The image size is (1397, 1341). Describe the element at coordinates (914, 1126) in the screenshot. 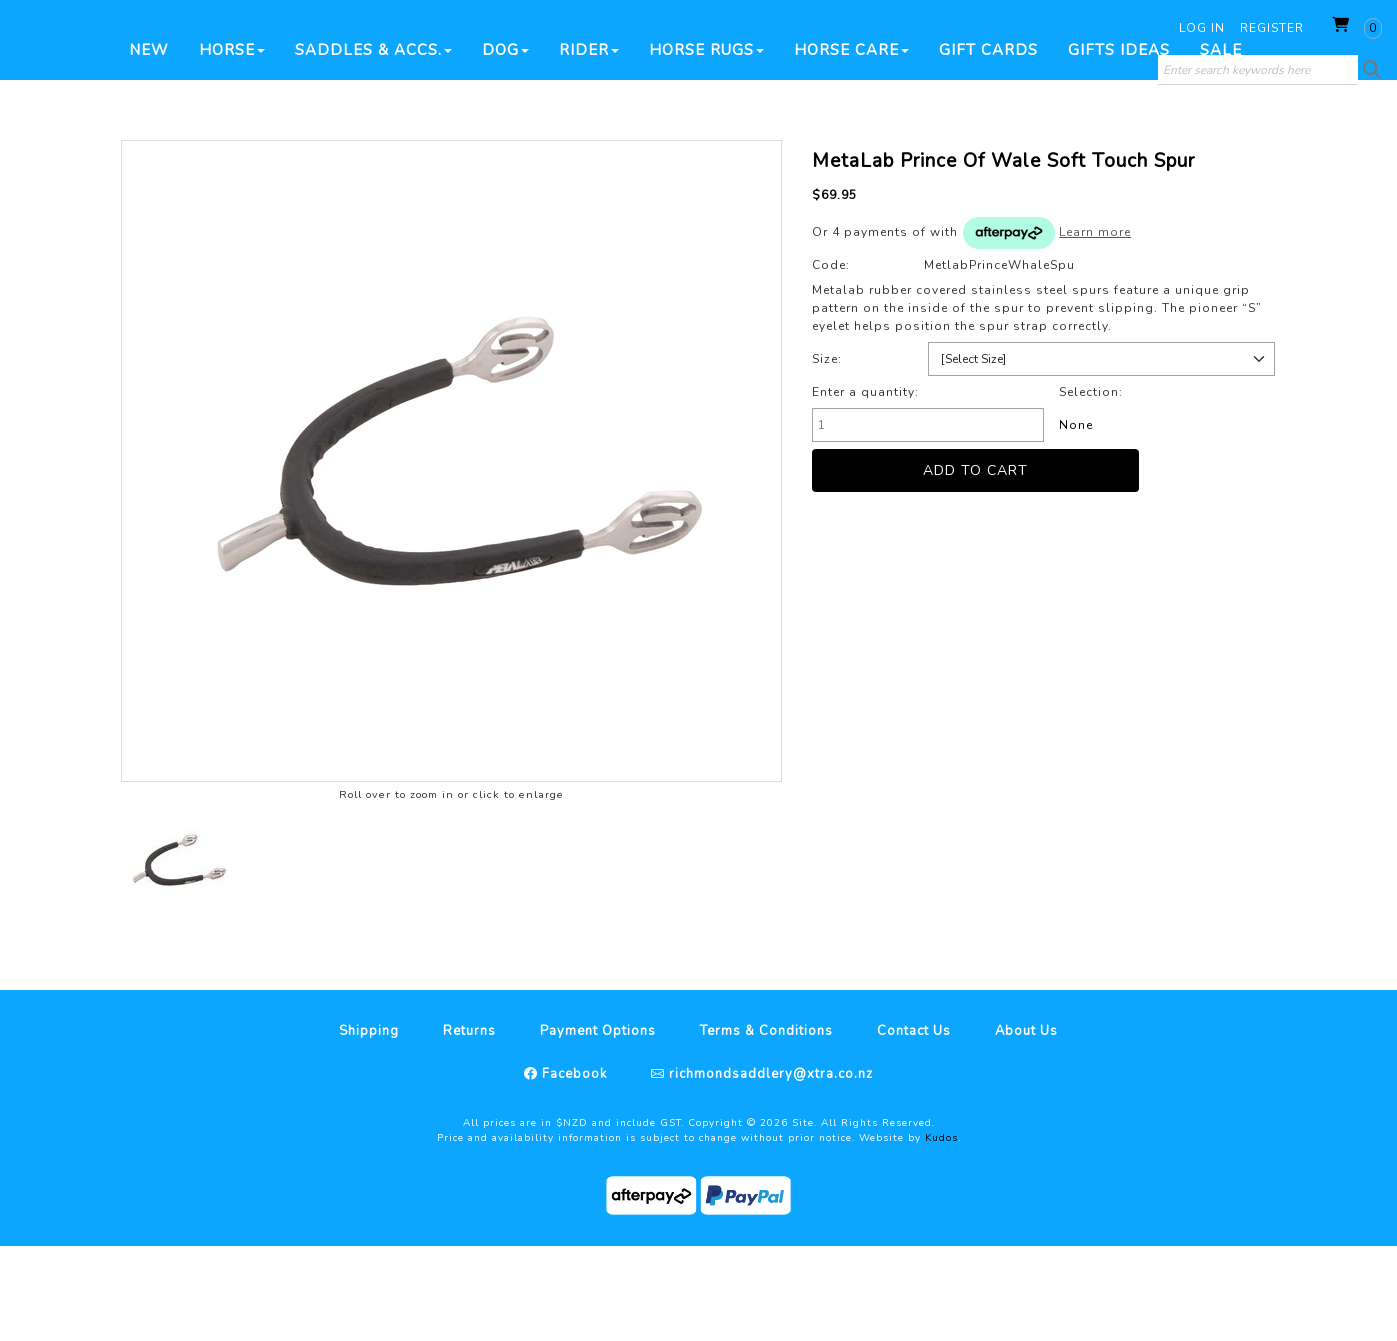

I see `Contact Us` at that location.